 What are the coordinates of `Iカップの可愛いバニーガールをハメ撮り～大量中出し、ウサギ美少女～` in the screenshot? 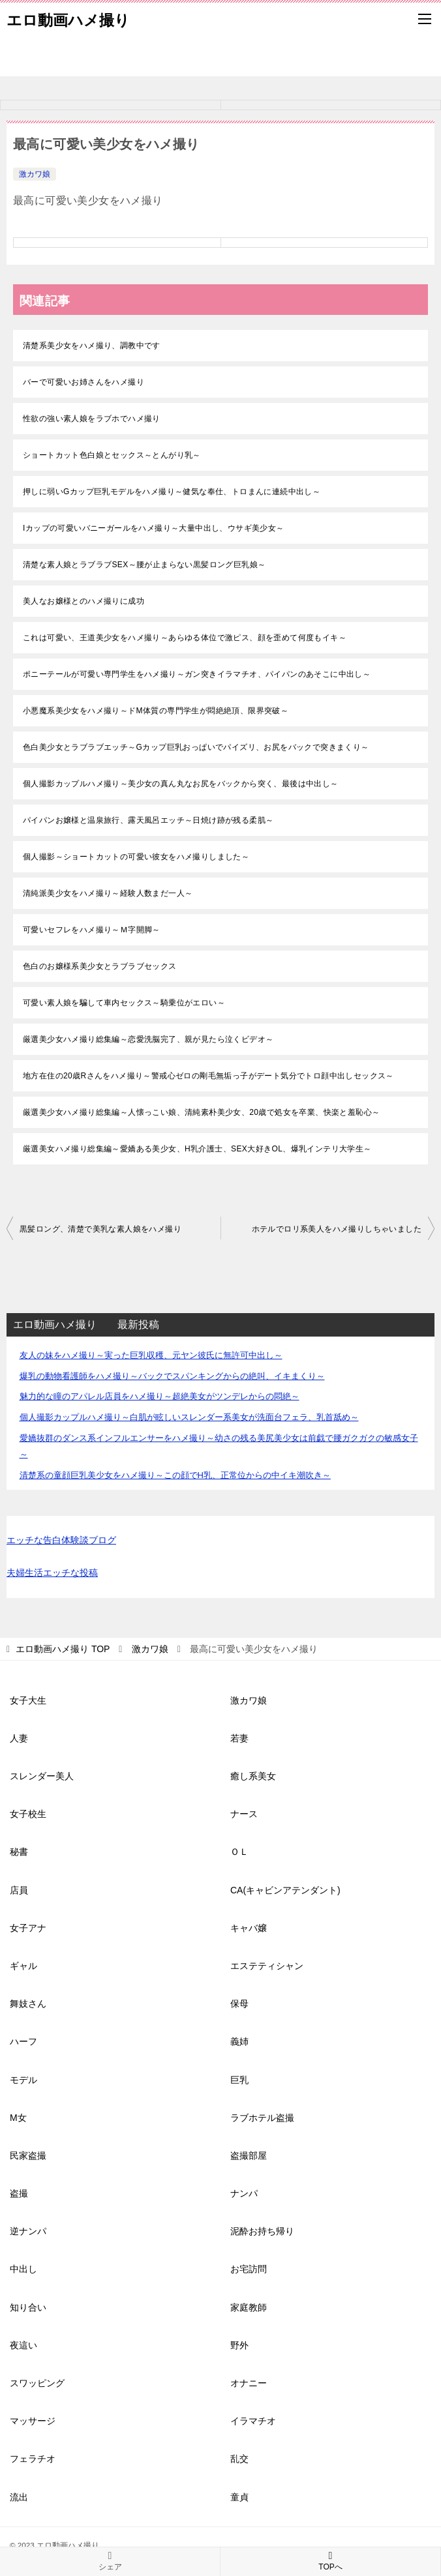 It's located at (153, 528).